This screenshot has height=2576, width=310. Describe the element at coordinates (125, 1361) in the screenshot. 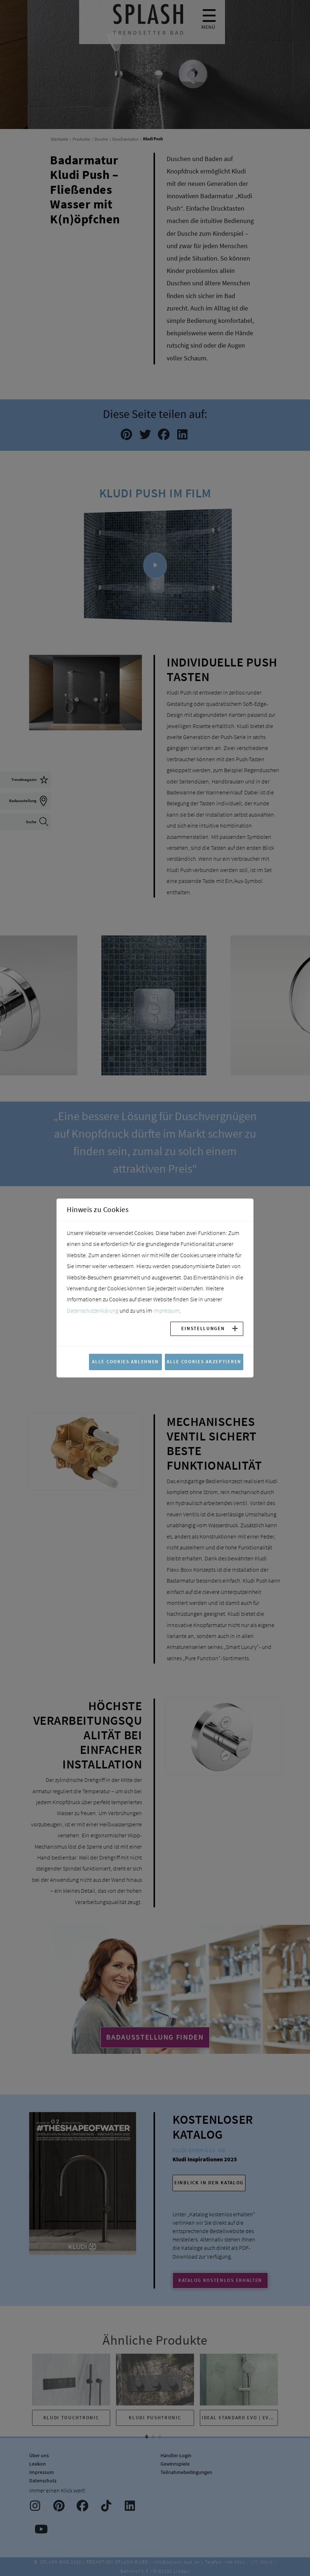

I see `Alle Cookies ablehnen` at that location.